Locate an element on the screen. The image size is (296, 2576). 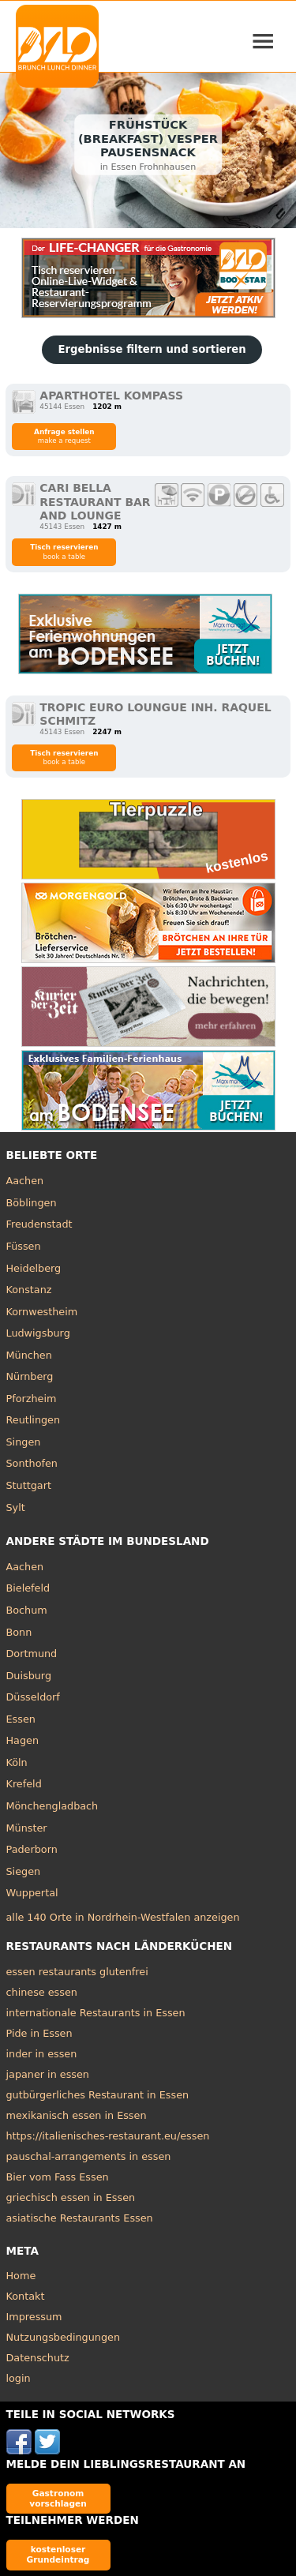
Münster is located at coordinates (26, 1828).